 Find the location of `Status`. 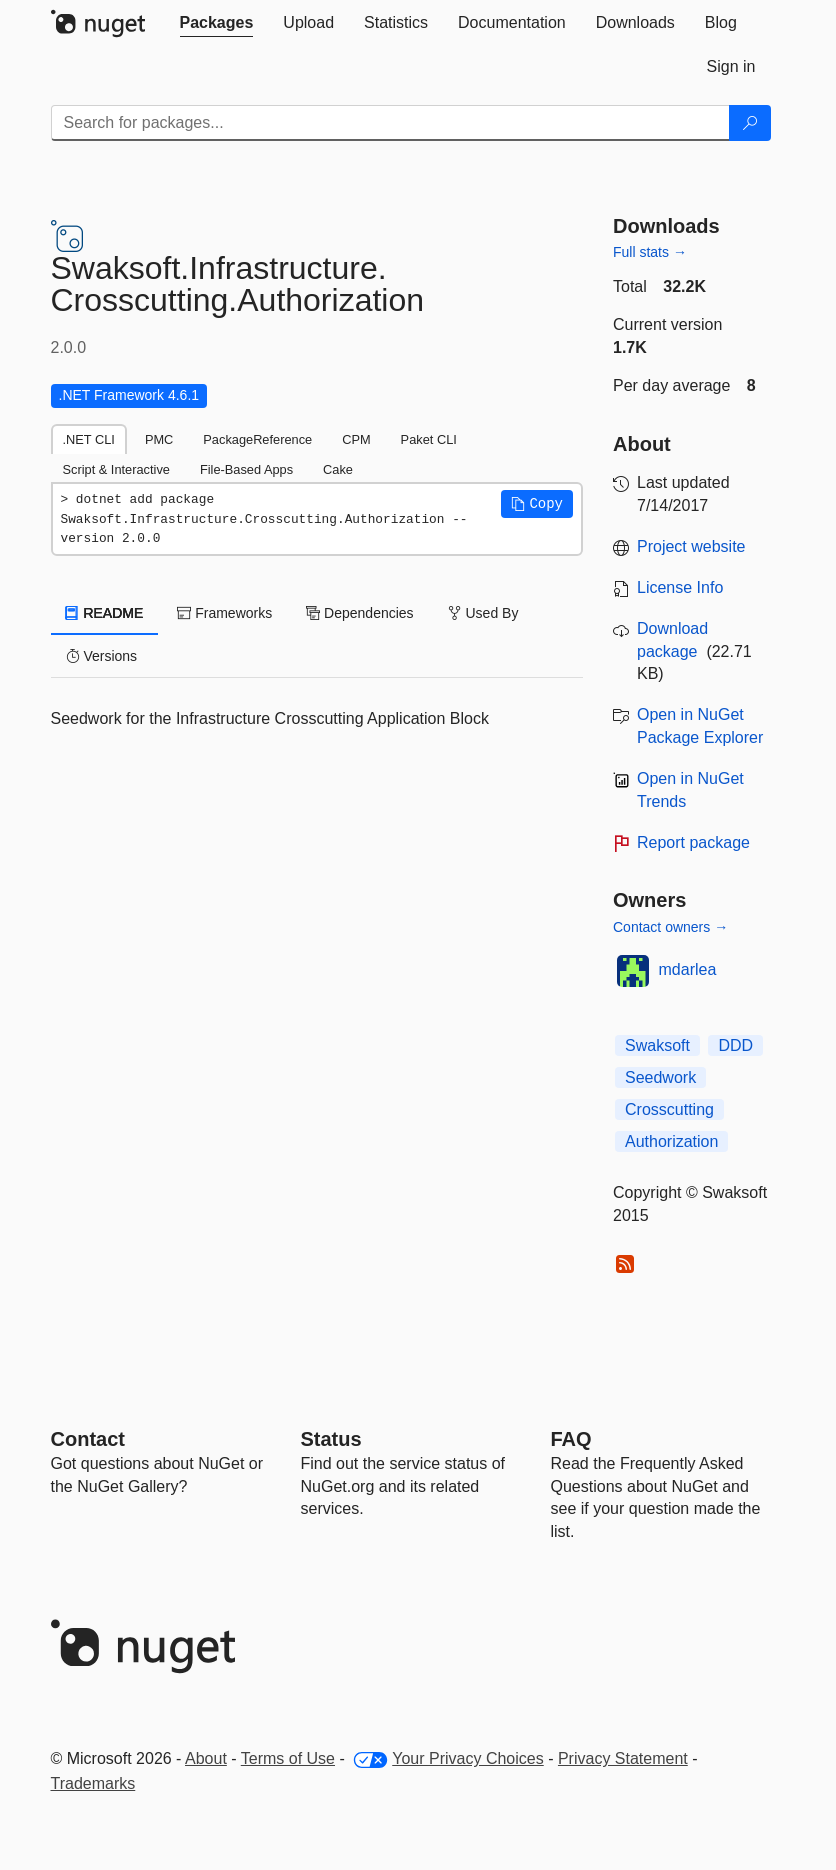

Status is located at coordinates (331, 1439).